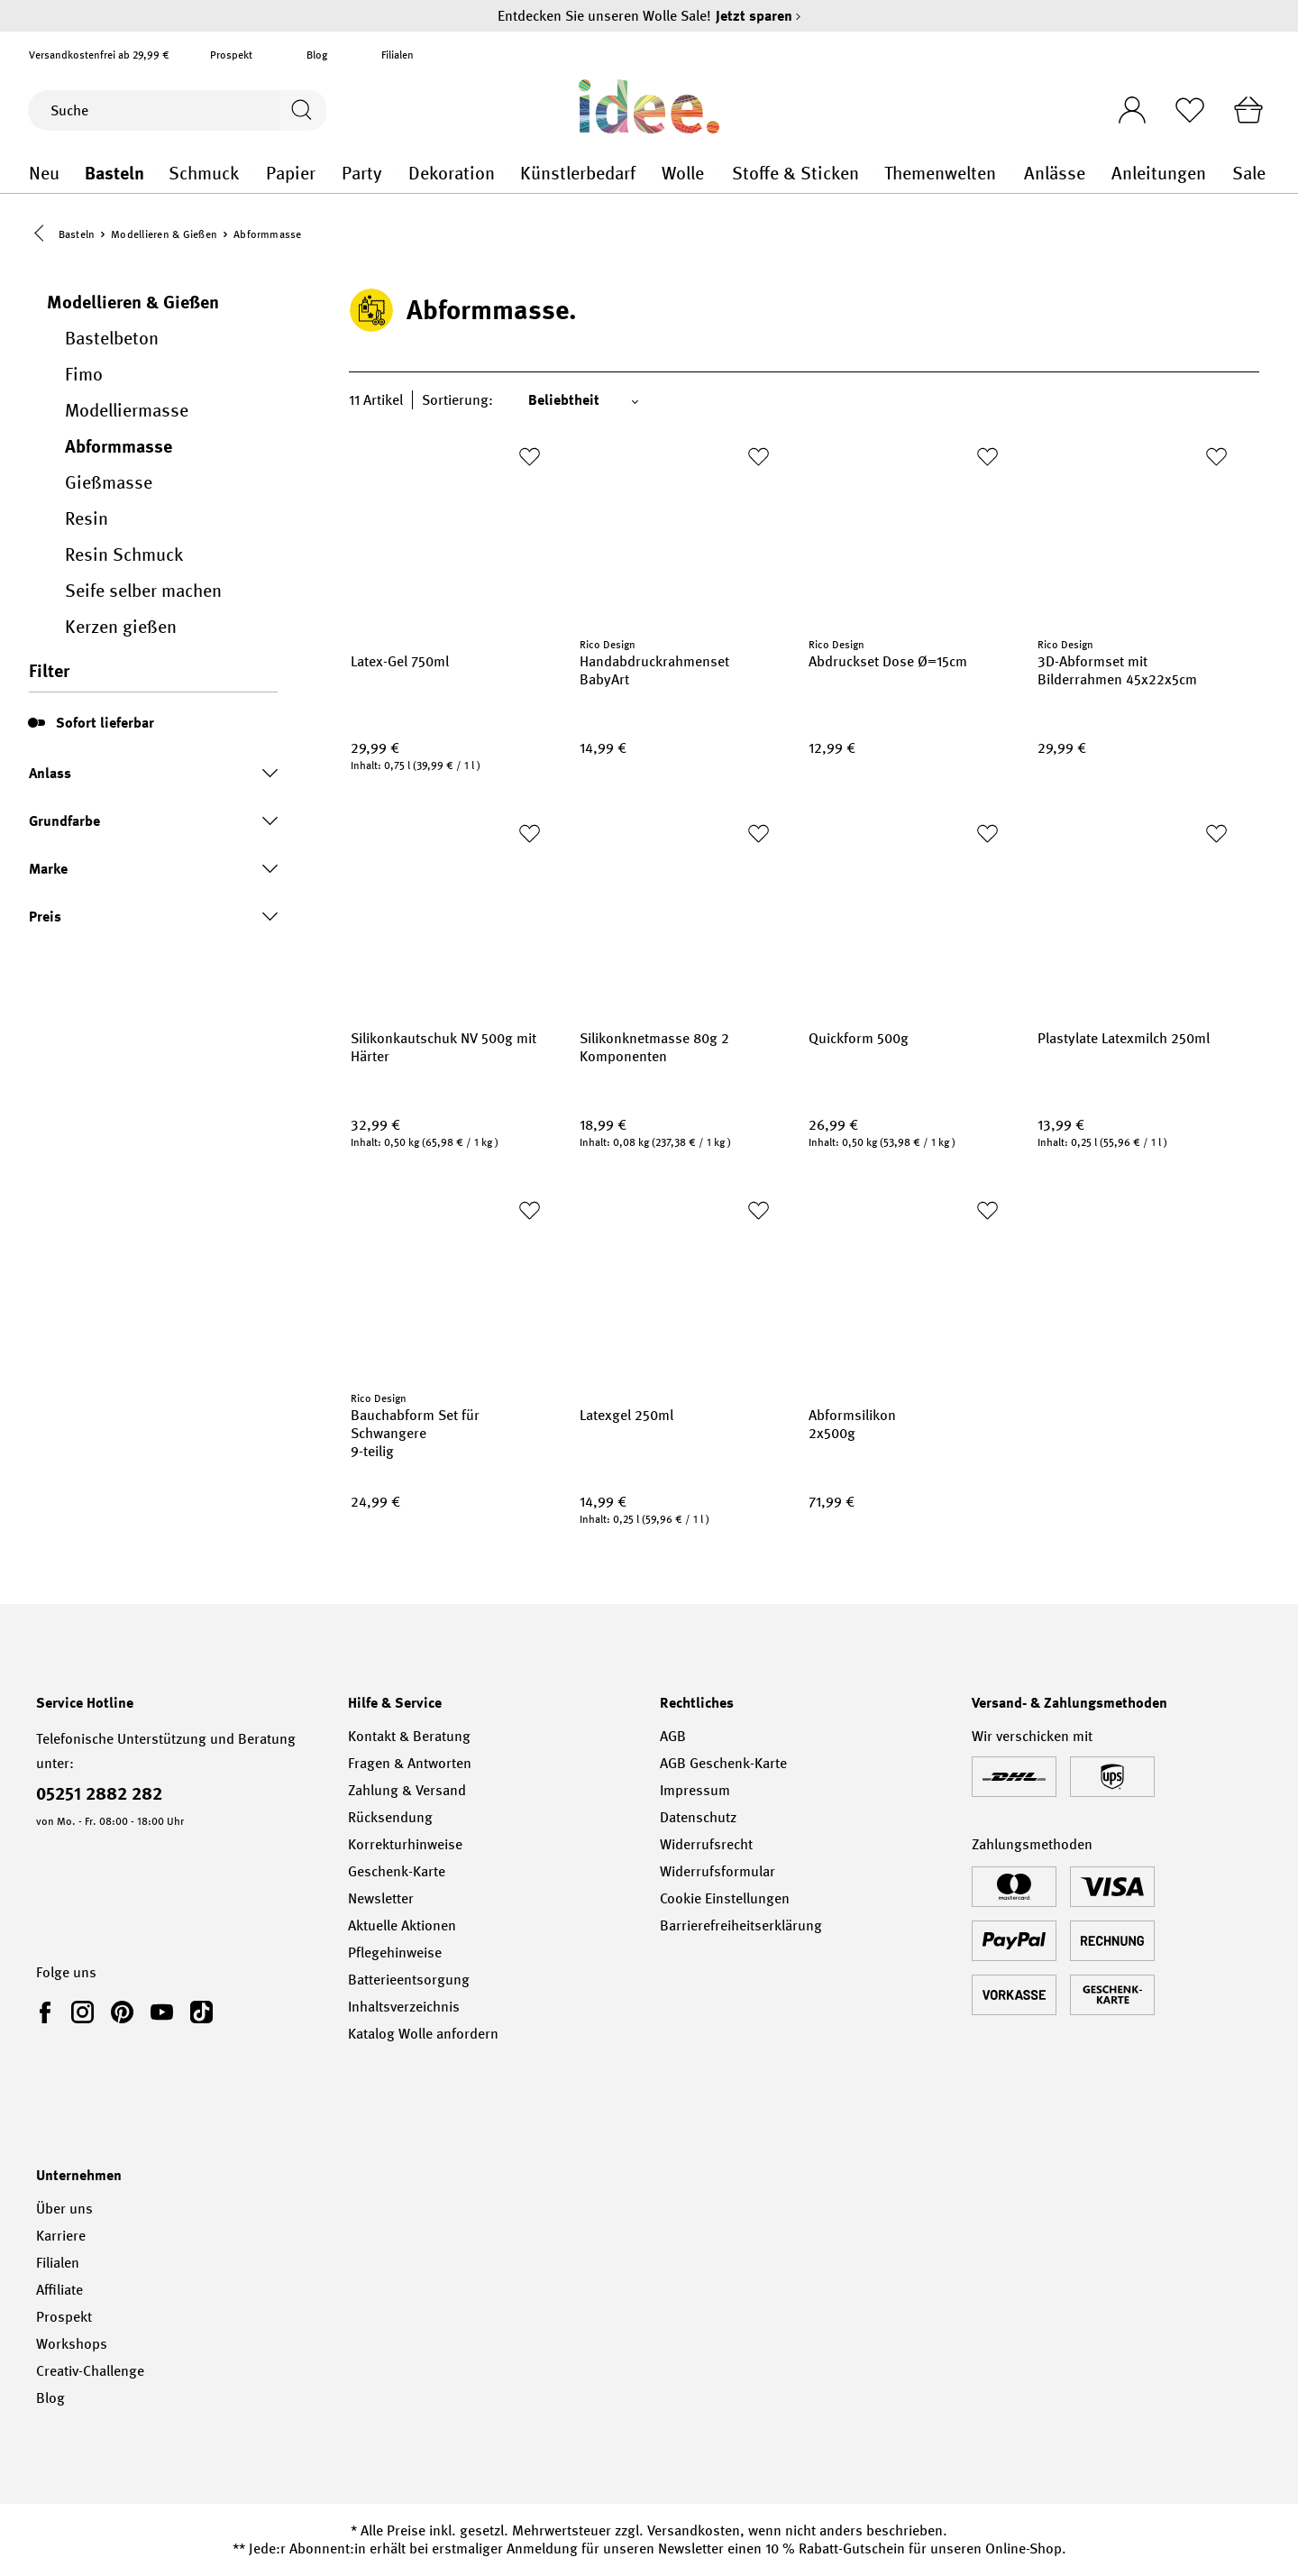  What do you see at coordinates (71, 173) in the screenshot?
I see `Neu general.openMenu` at bounding box center [71, 173].